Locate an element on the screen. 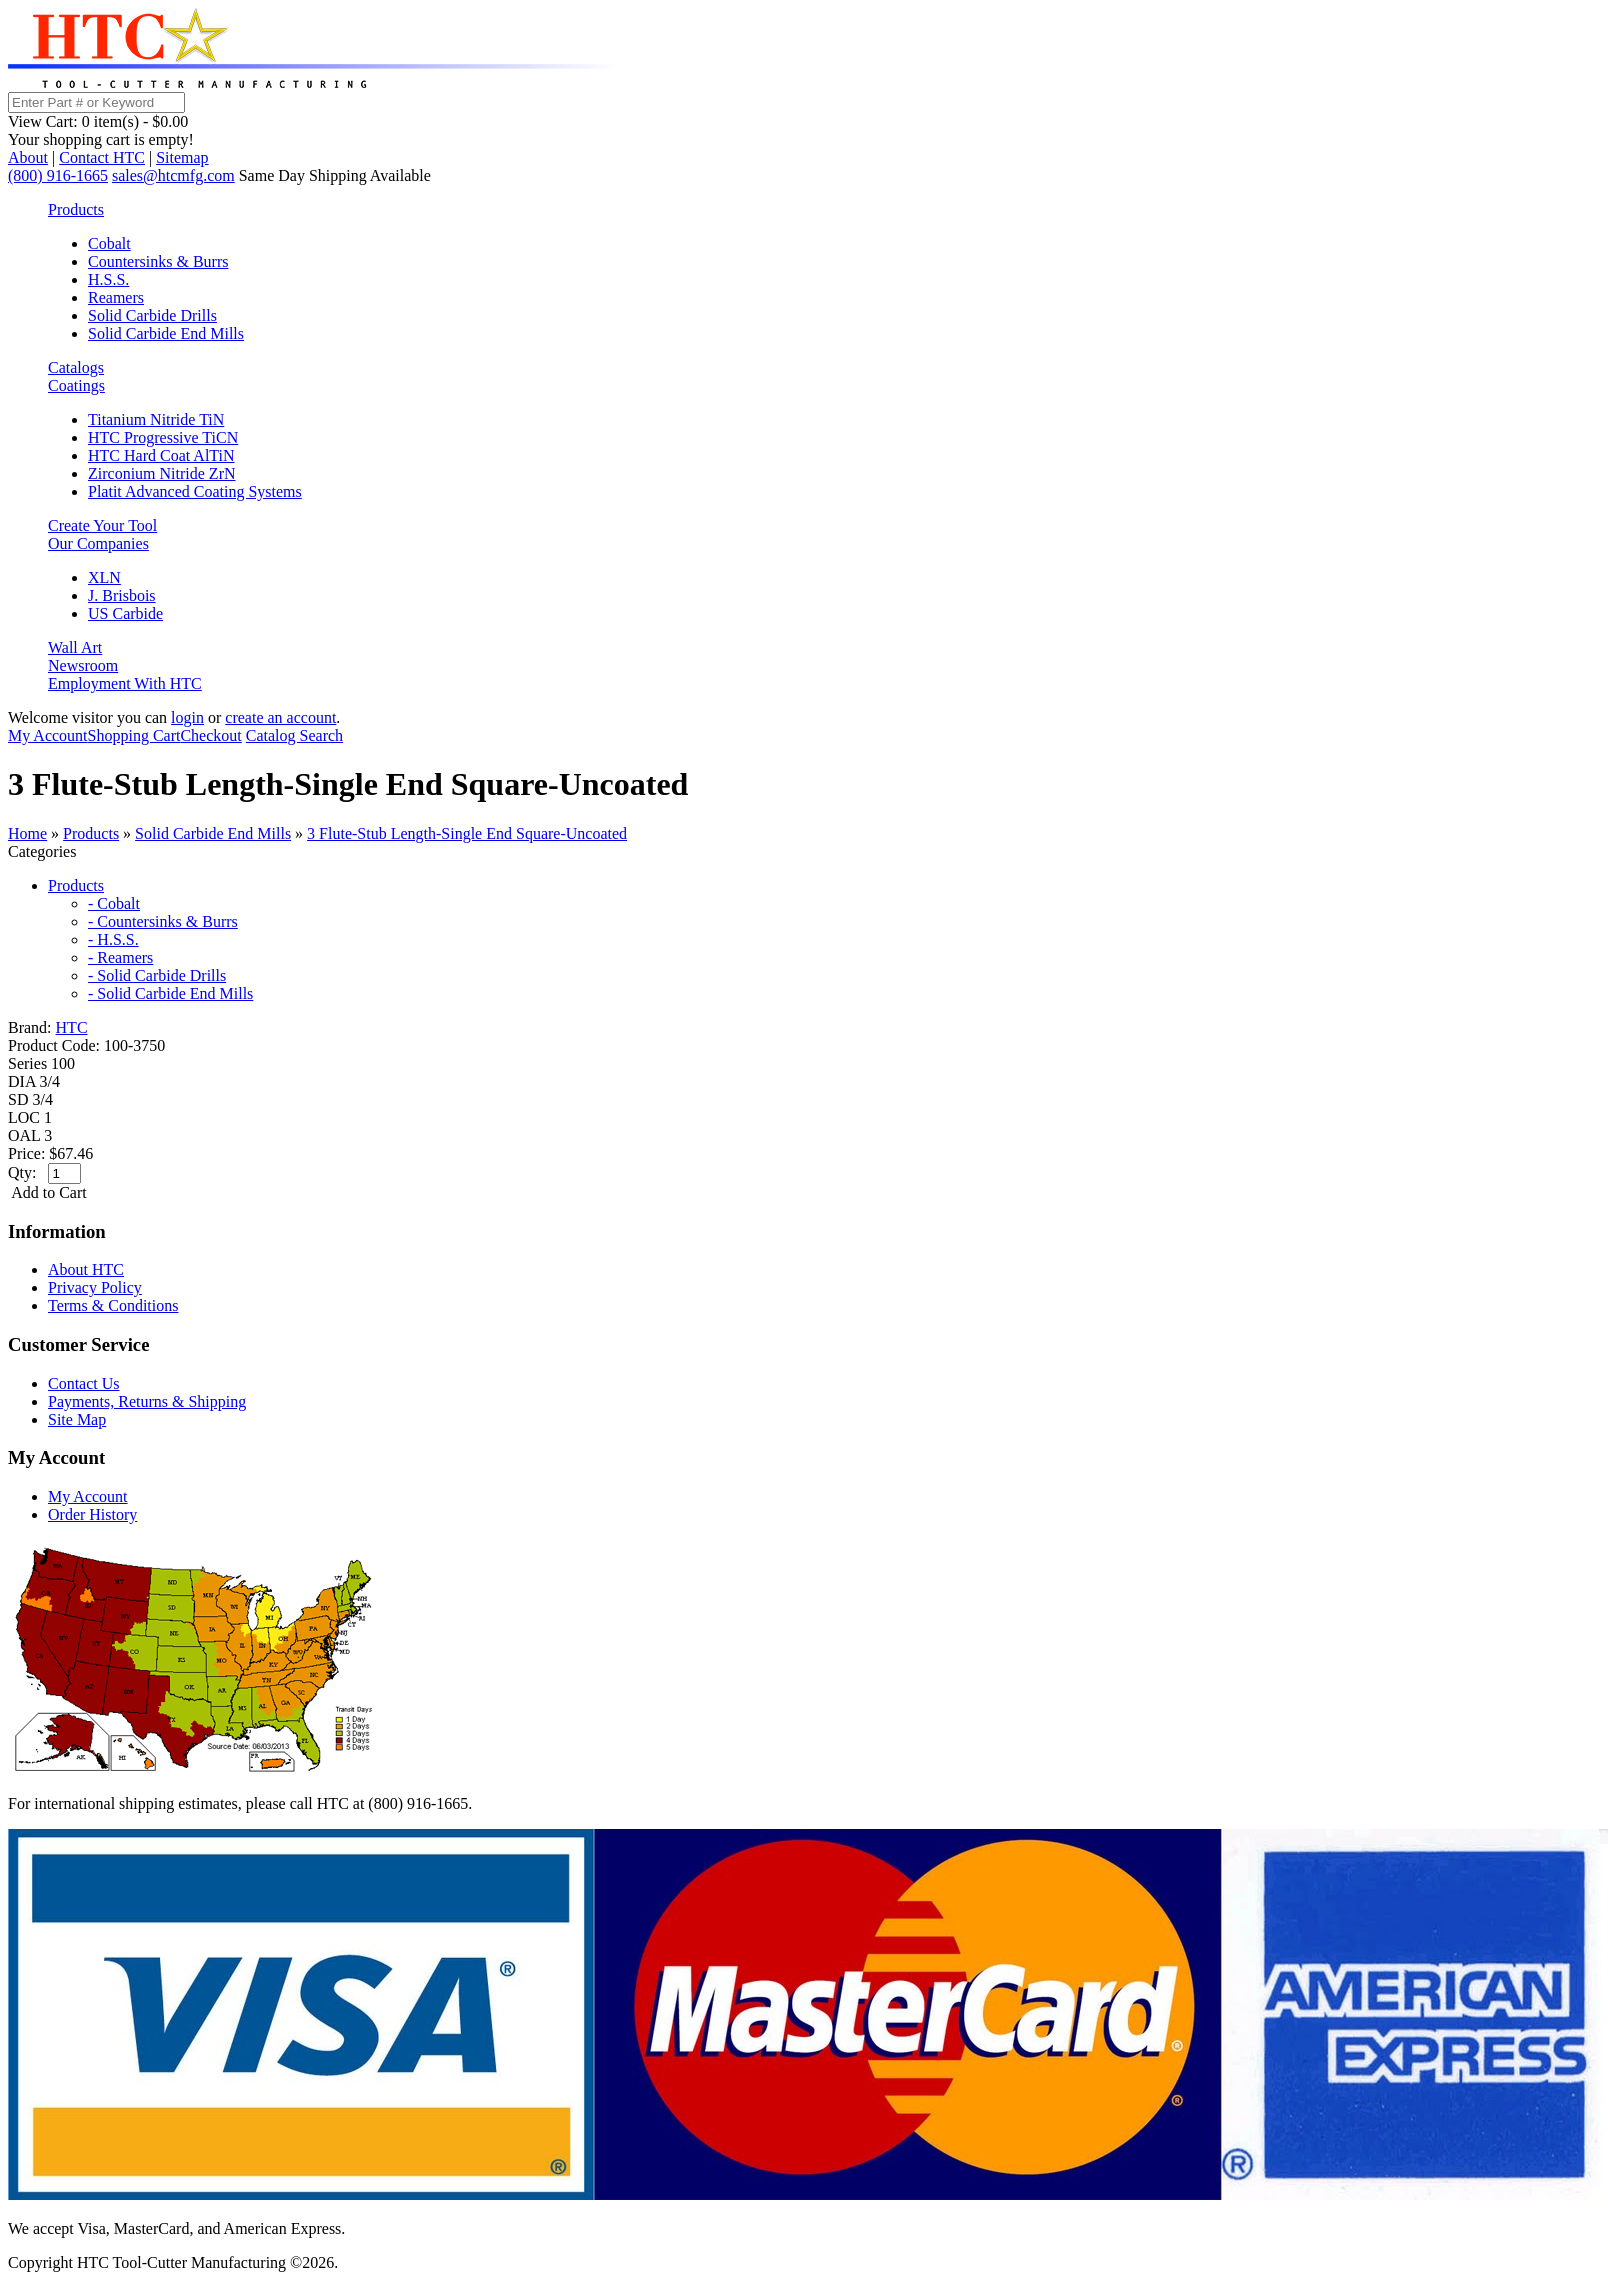 The height and width of the screenshot is (2280, 1608). H.S.S. is located at coordinates (108, 279).